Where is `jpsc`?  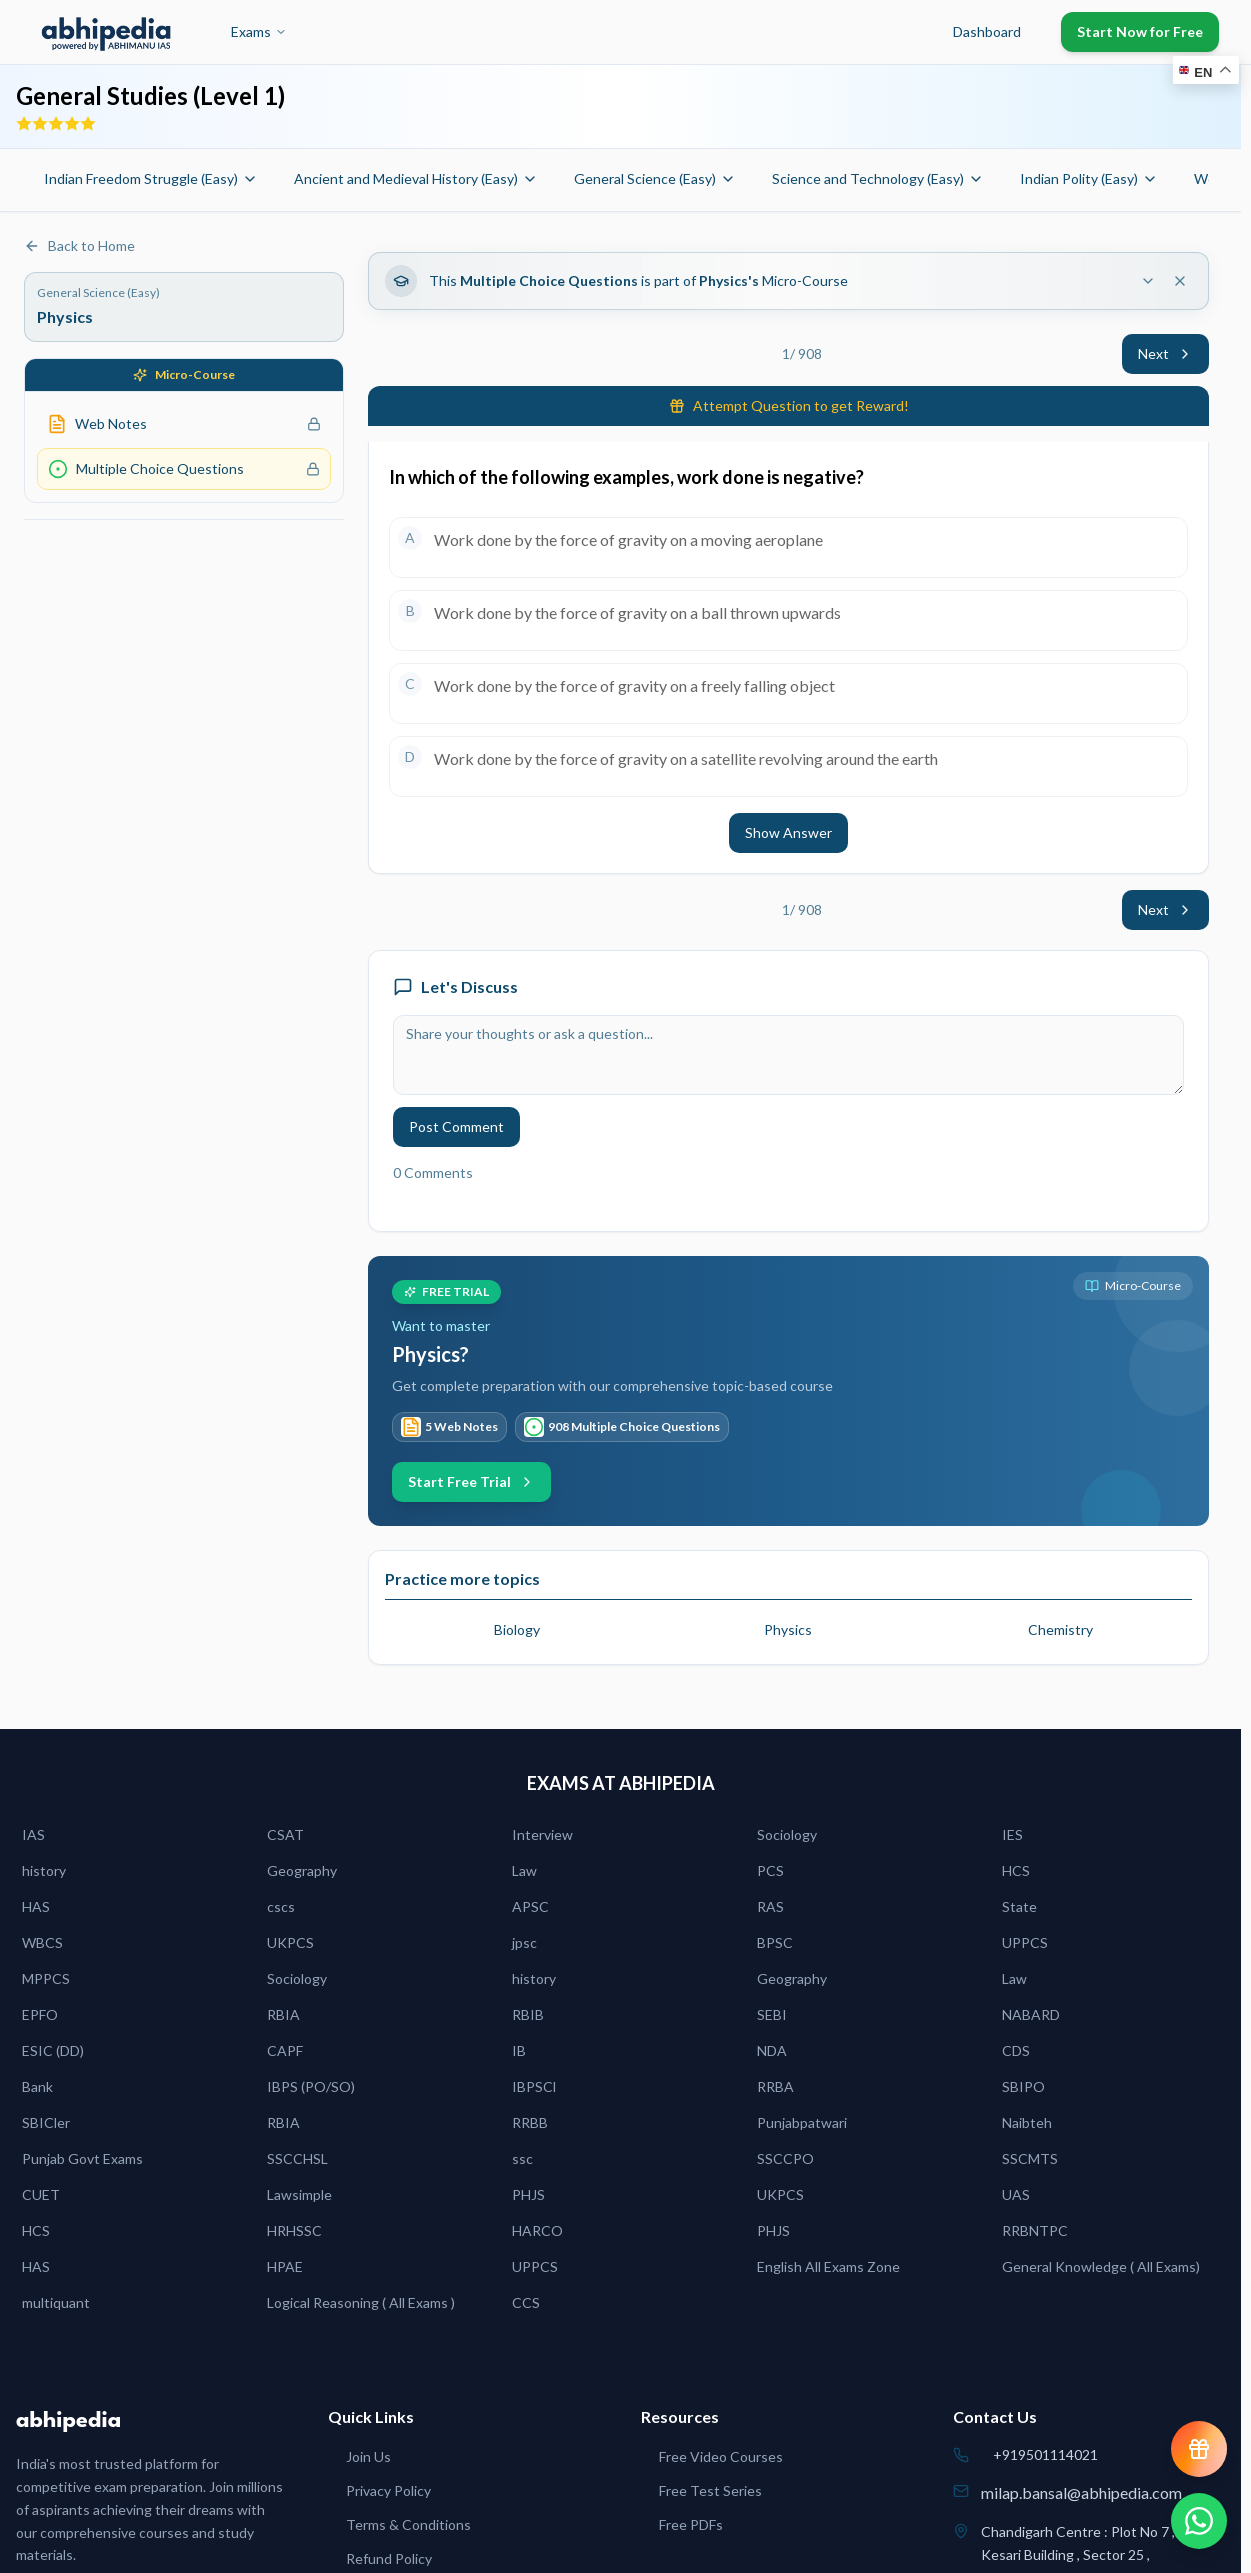
jpsc is located at coordinates (524, 1942).